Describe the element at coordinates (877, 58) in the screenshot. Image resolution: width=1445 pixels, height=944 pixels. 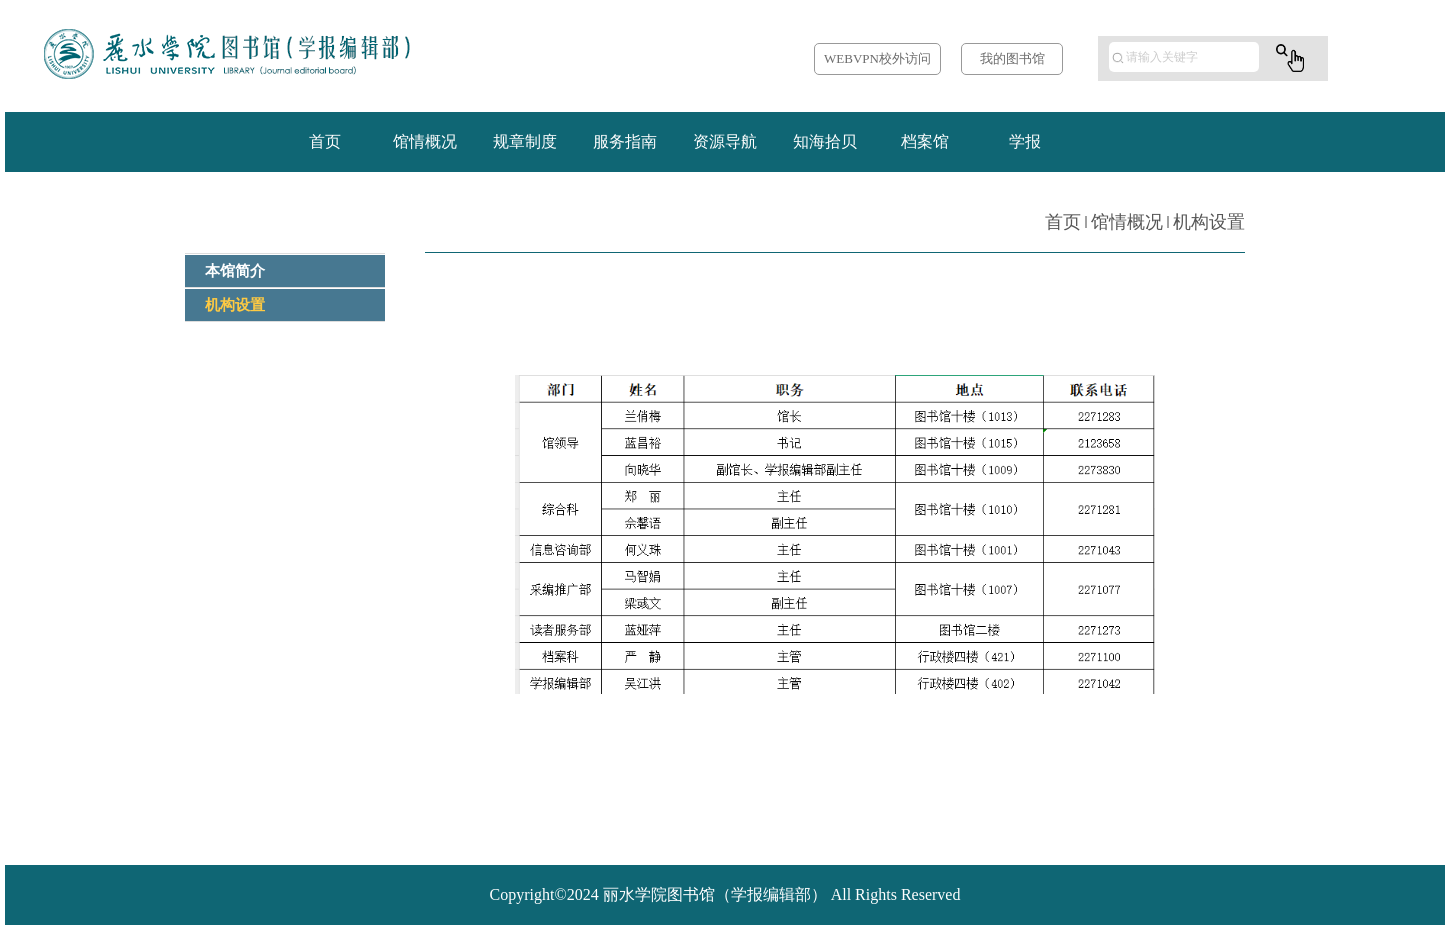
I see `WEBVPN校外访问` at that location.